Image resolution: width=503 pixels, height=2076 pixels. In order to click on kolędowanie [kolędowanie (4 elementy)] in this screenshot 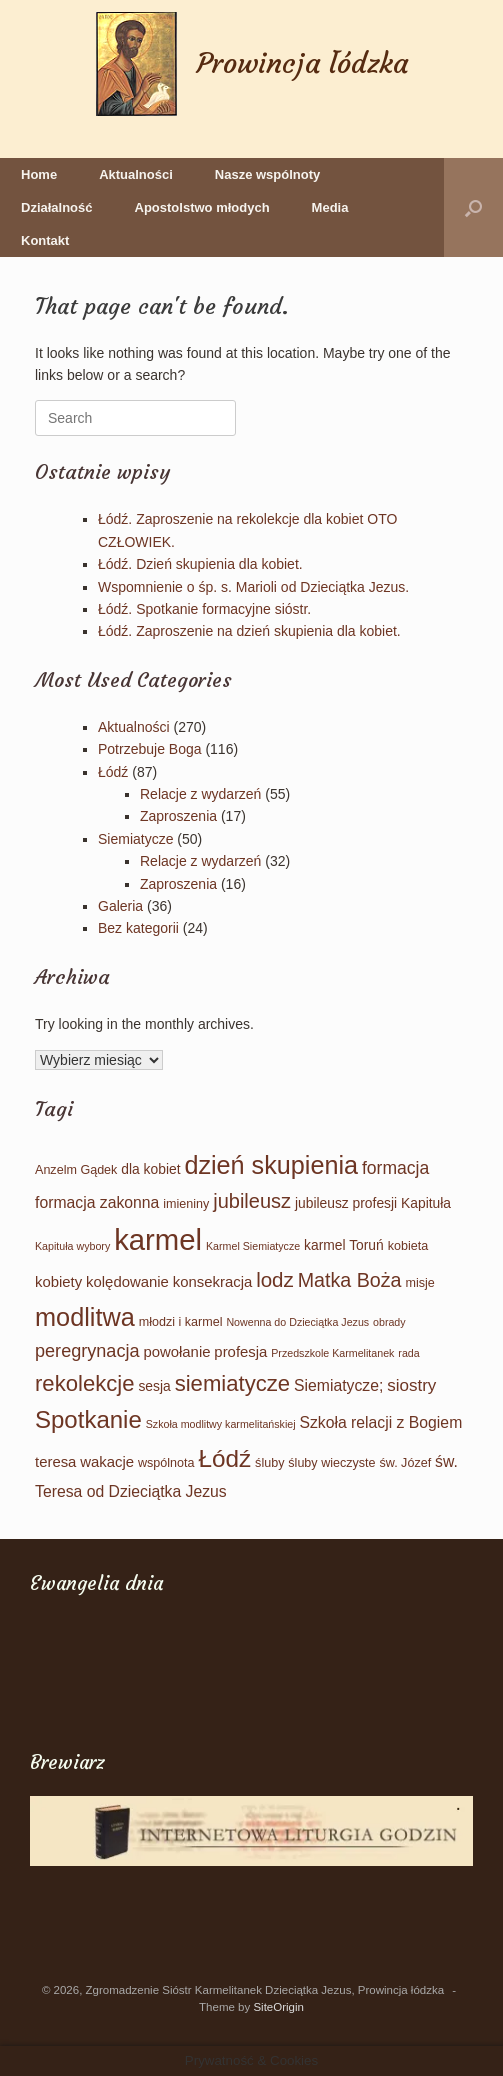, I will do `click(127, 1282)`.